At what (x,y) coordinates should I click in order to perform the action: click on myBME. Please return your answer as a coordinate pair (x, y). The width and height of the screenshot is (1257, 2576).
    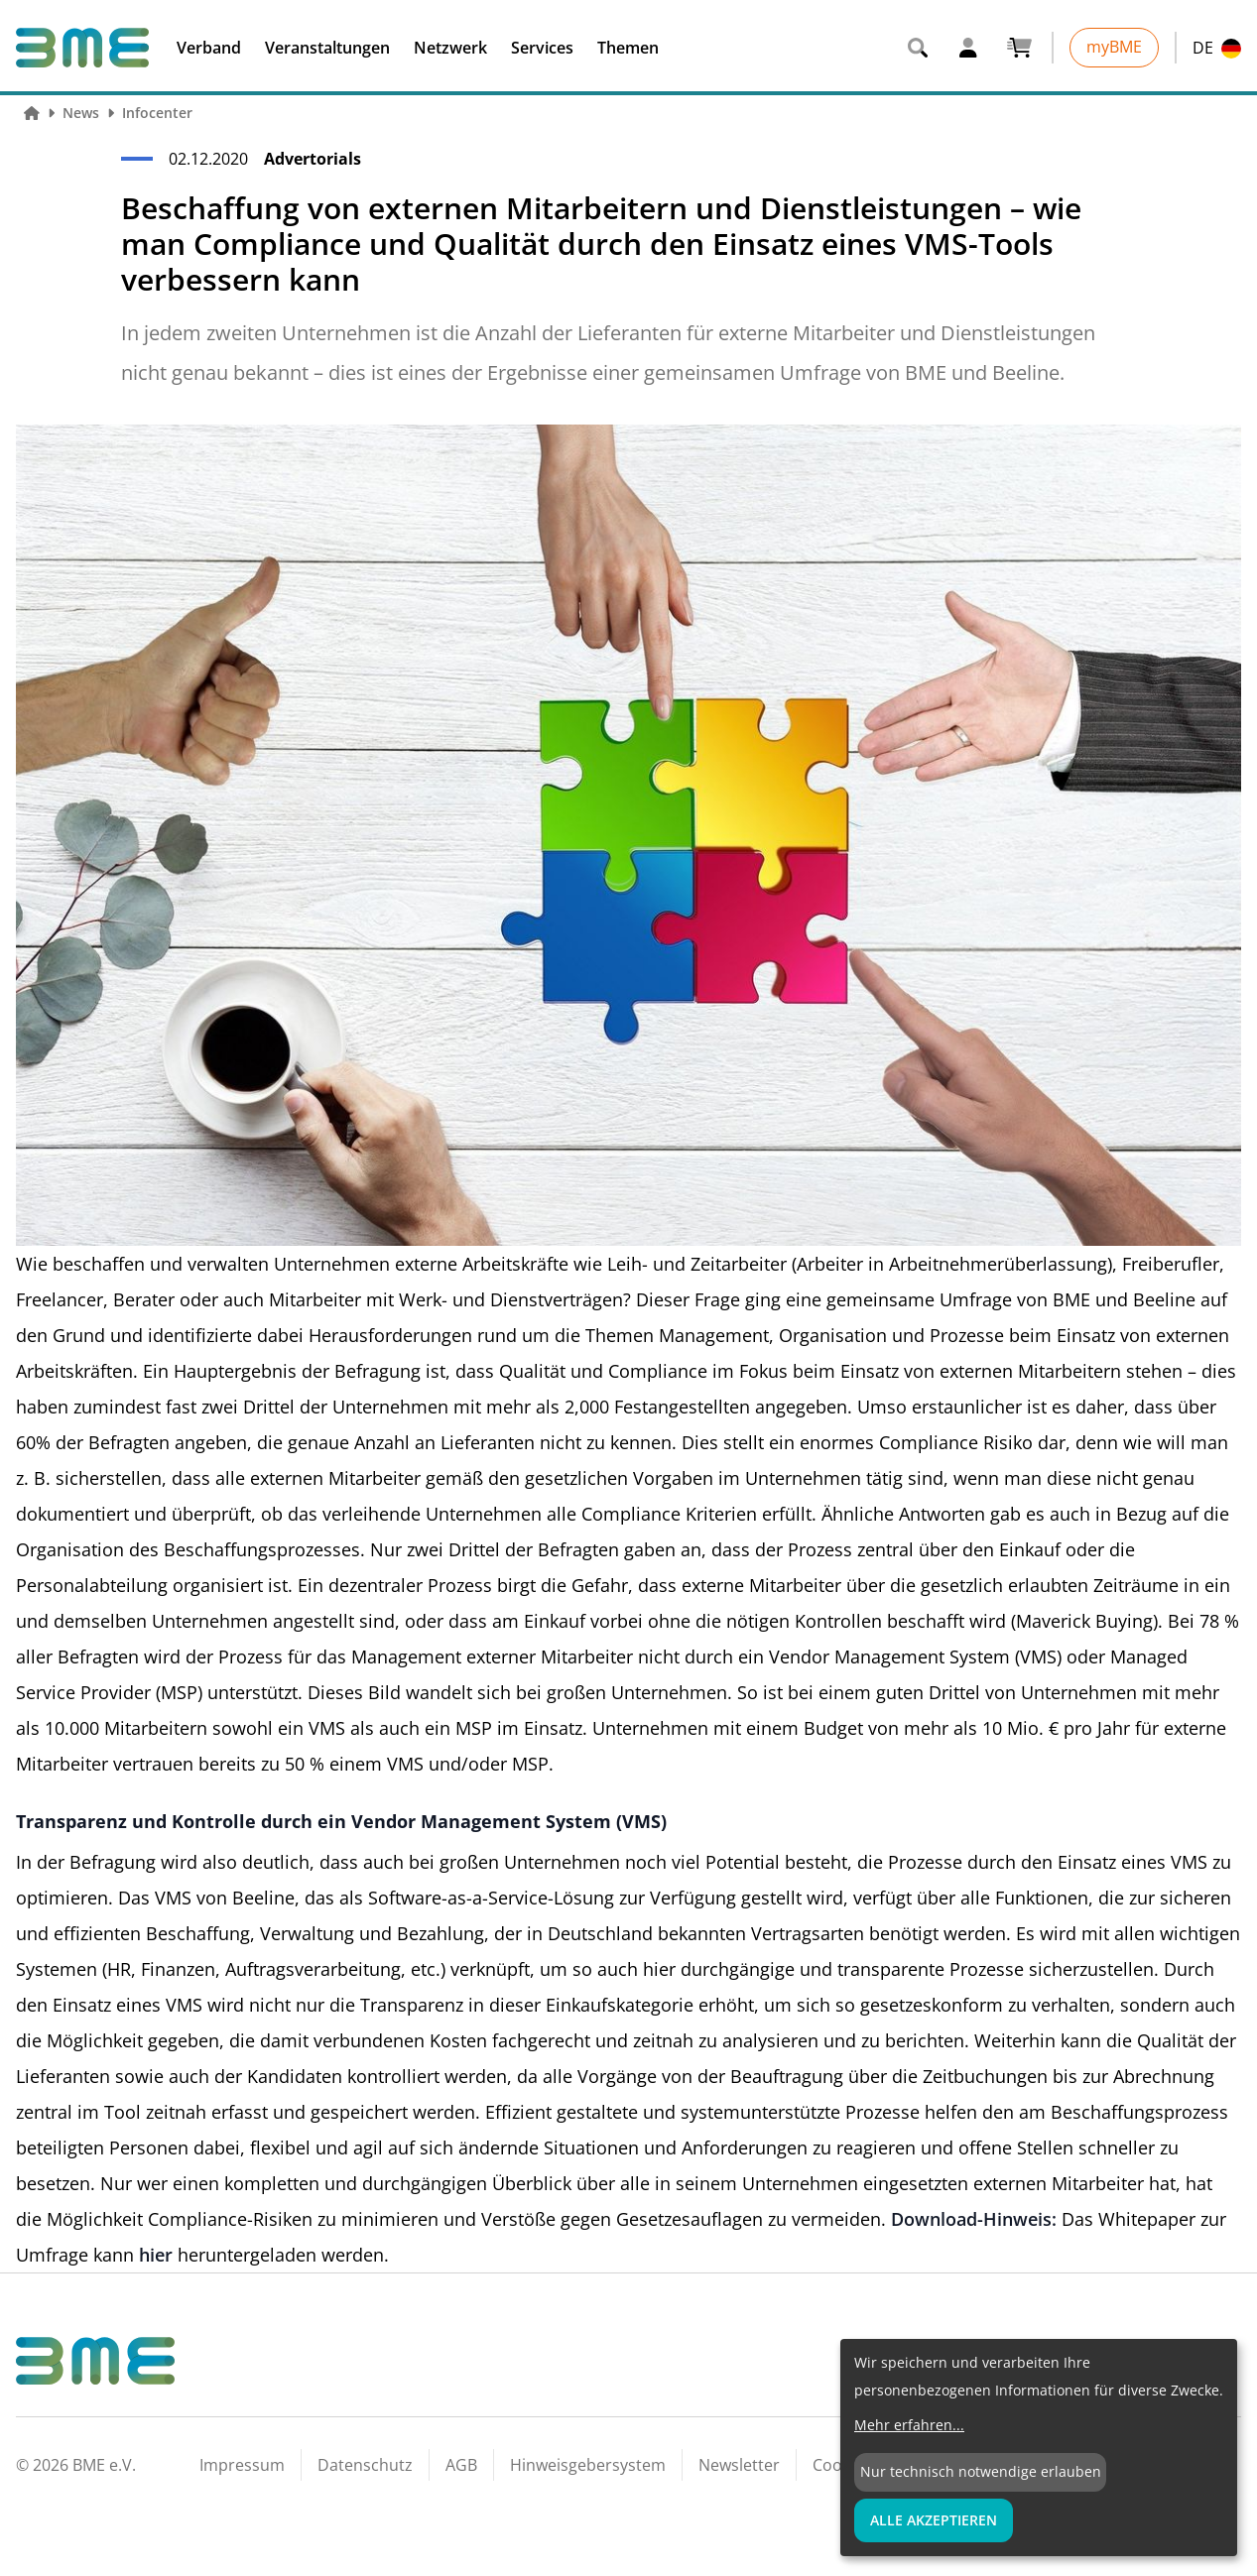
    Looking at the image, I should click on (1114, 47).